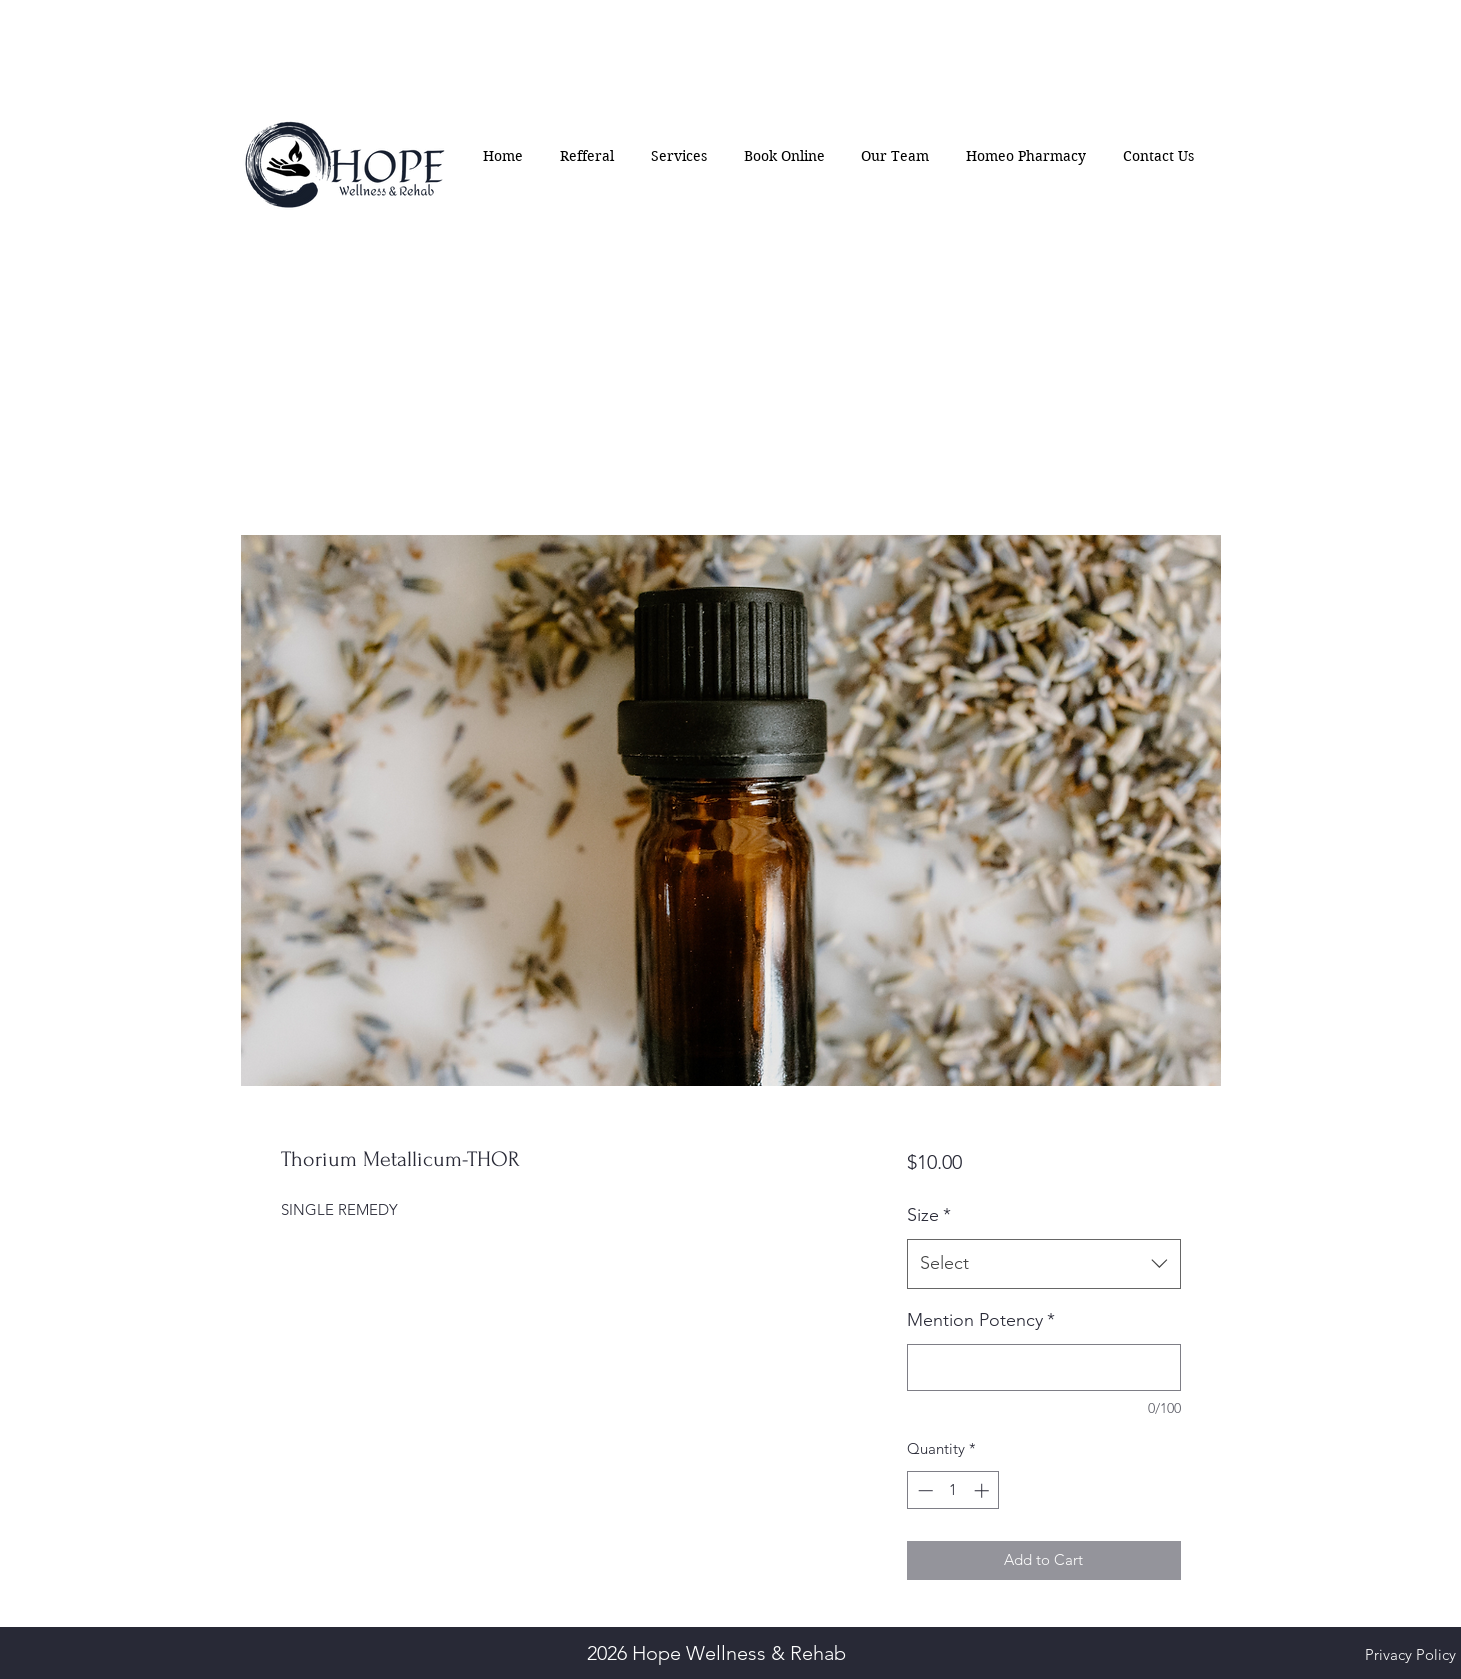  What do you see at coordinates (929, 1215) in the screenshot?
I see `Size` at bounding box center [929, 1215].